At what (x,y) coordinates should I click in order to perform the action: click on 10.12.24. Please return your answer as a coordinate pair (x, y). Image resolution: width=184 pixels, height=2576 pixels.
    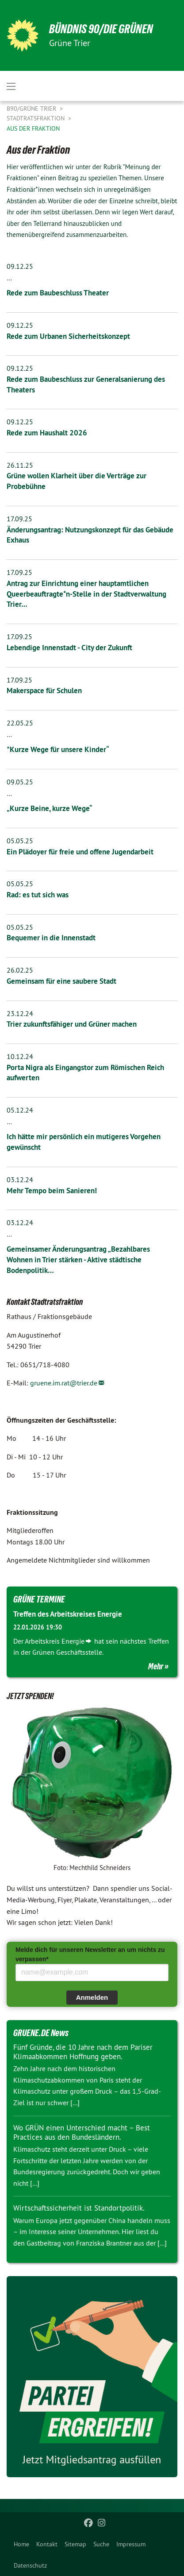
    Looking at the image, I should click on (20, 1056).